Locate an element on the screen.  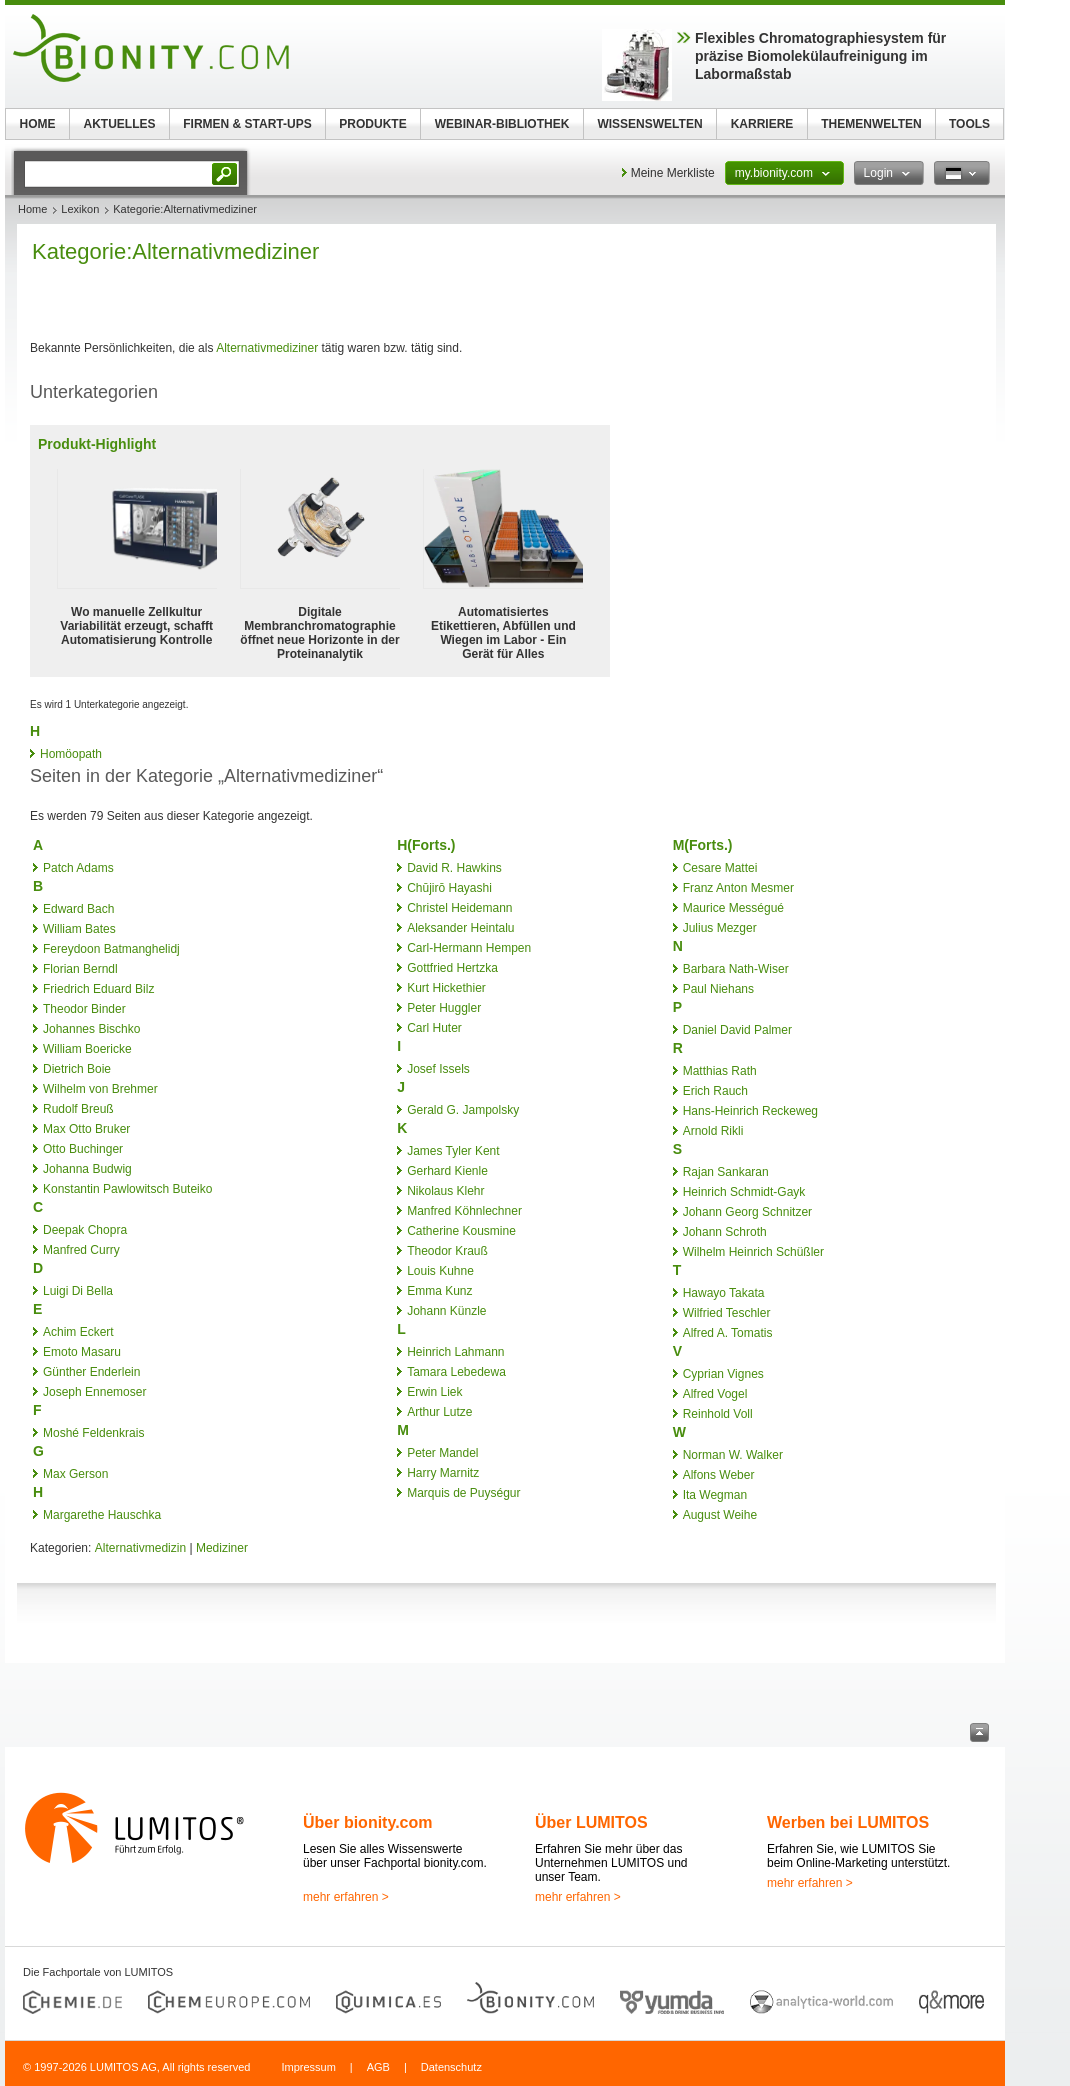
Max Otto Bruker is located at coordinates (86, 1129).